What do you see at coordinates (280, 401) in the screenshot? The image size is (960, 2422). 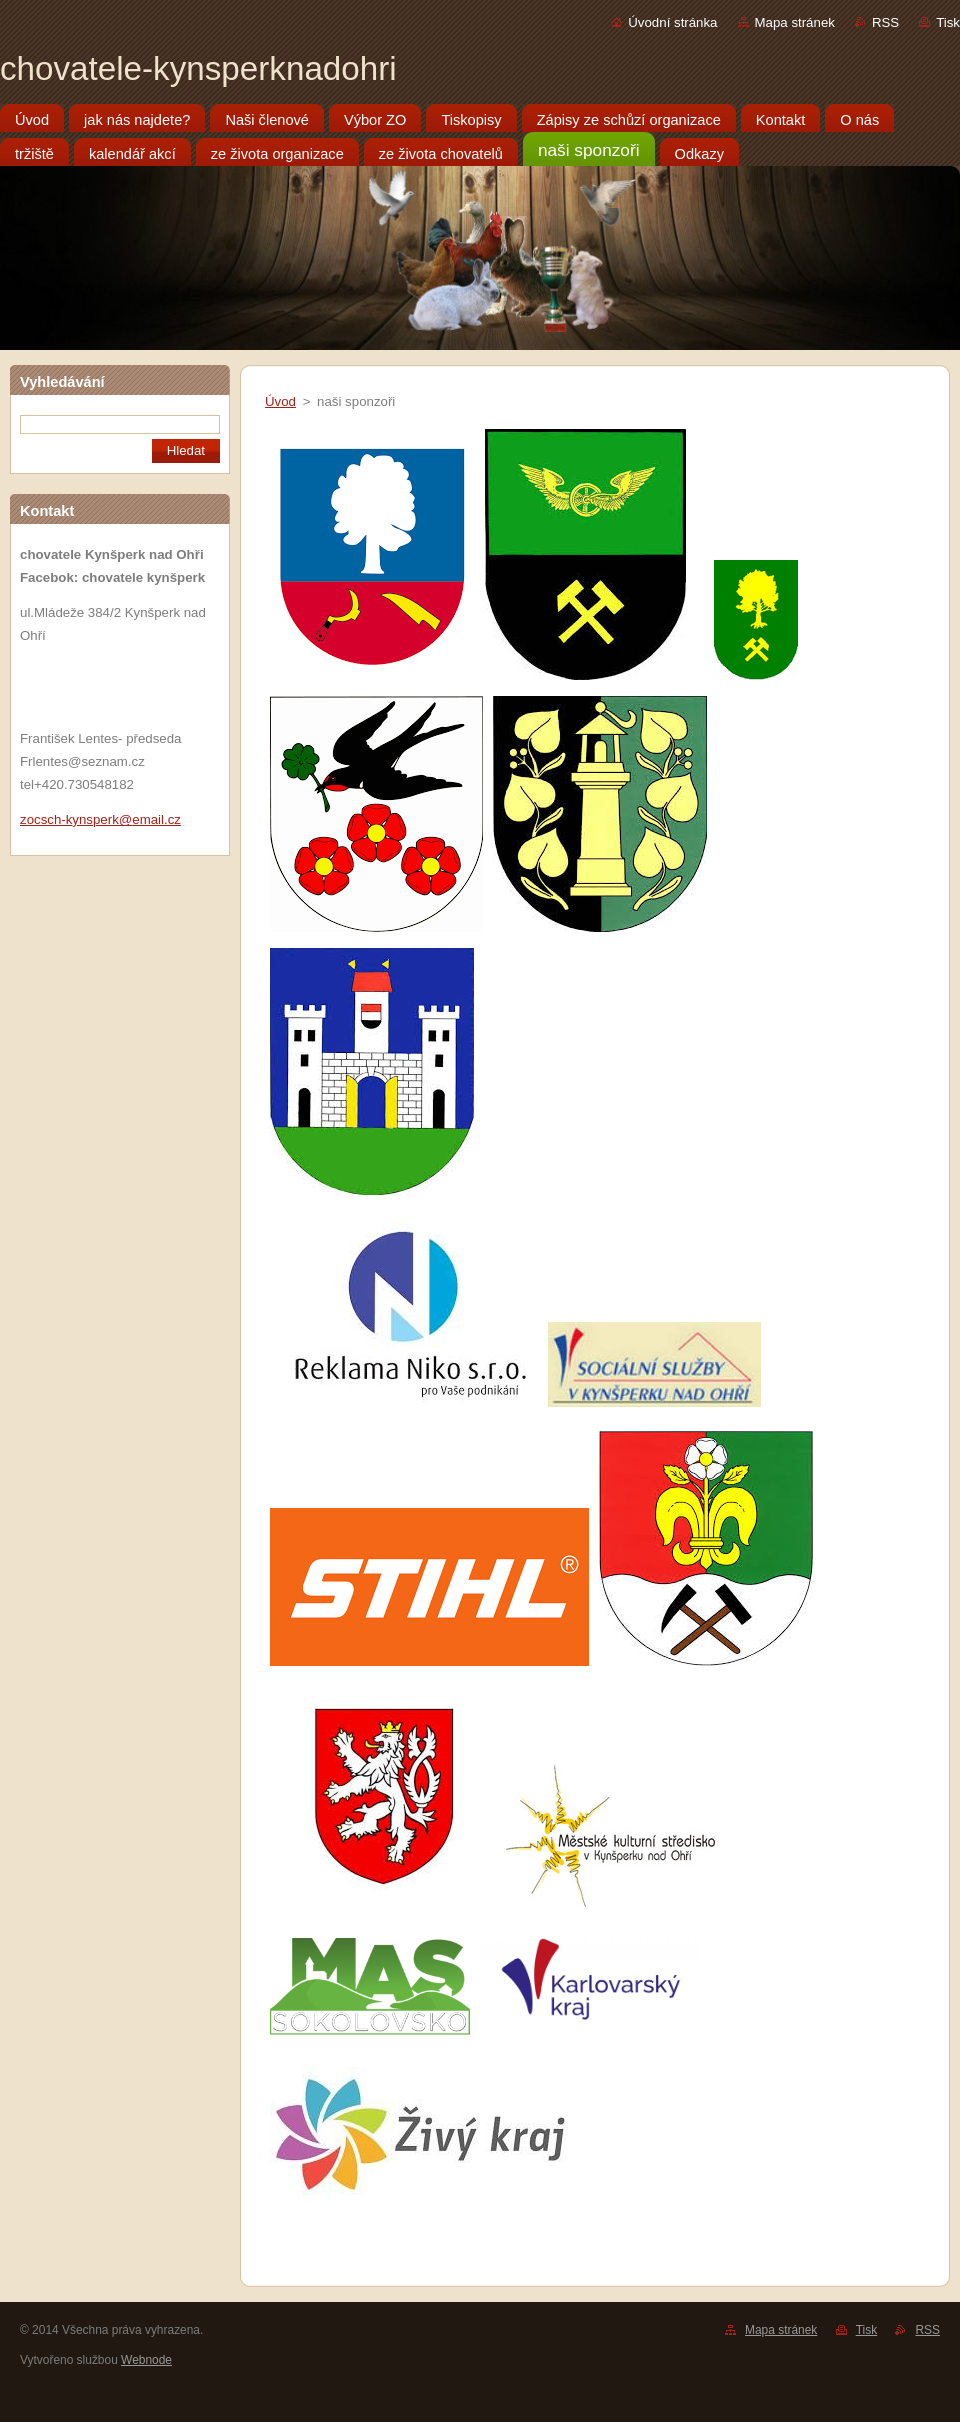 I see `Úvod` at bounding box center [280, 401].